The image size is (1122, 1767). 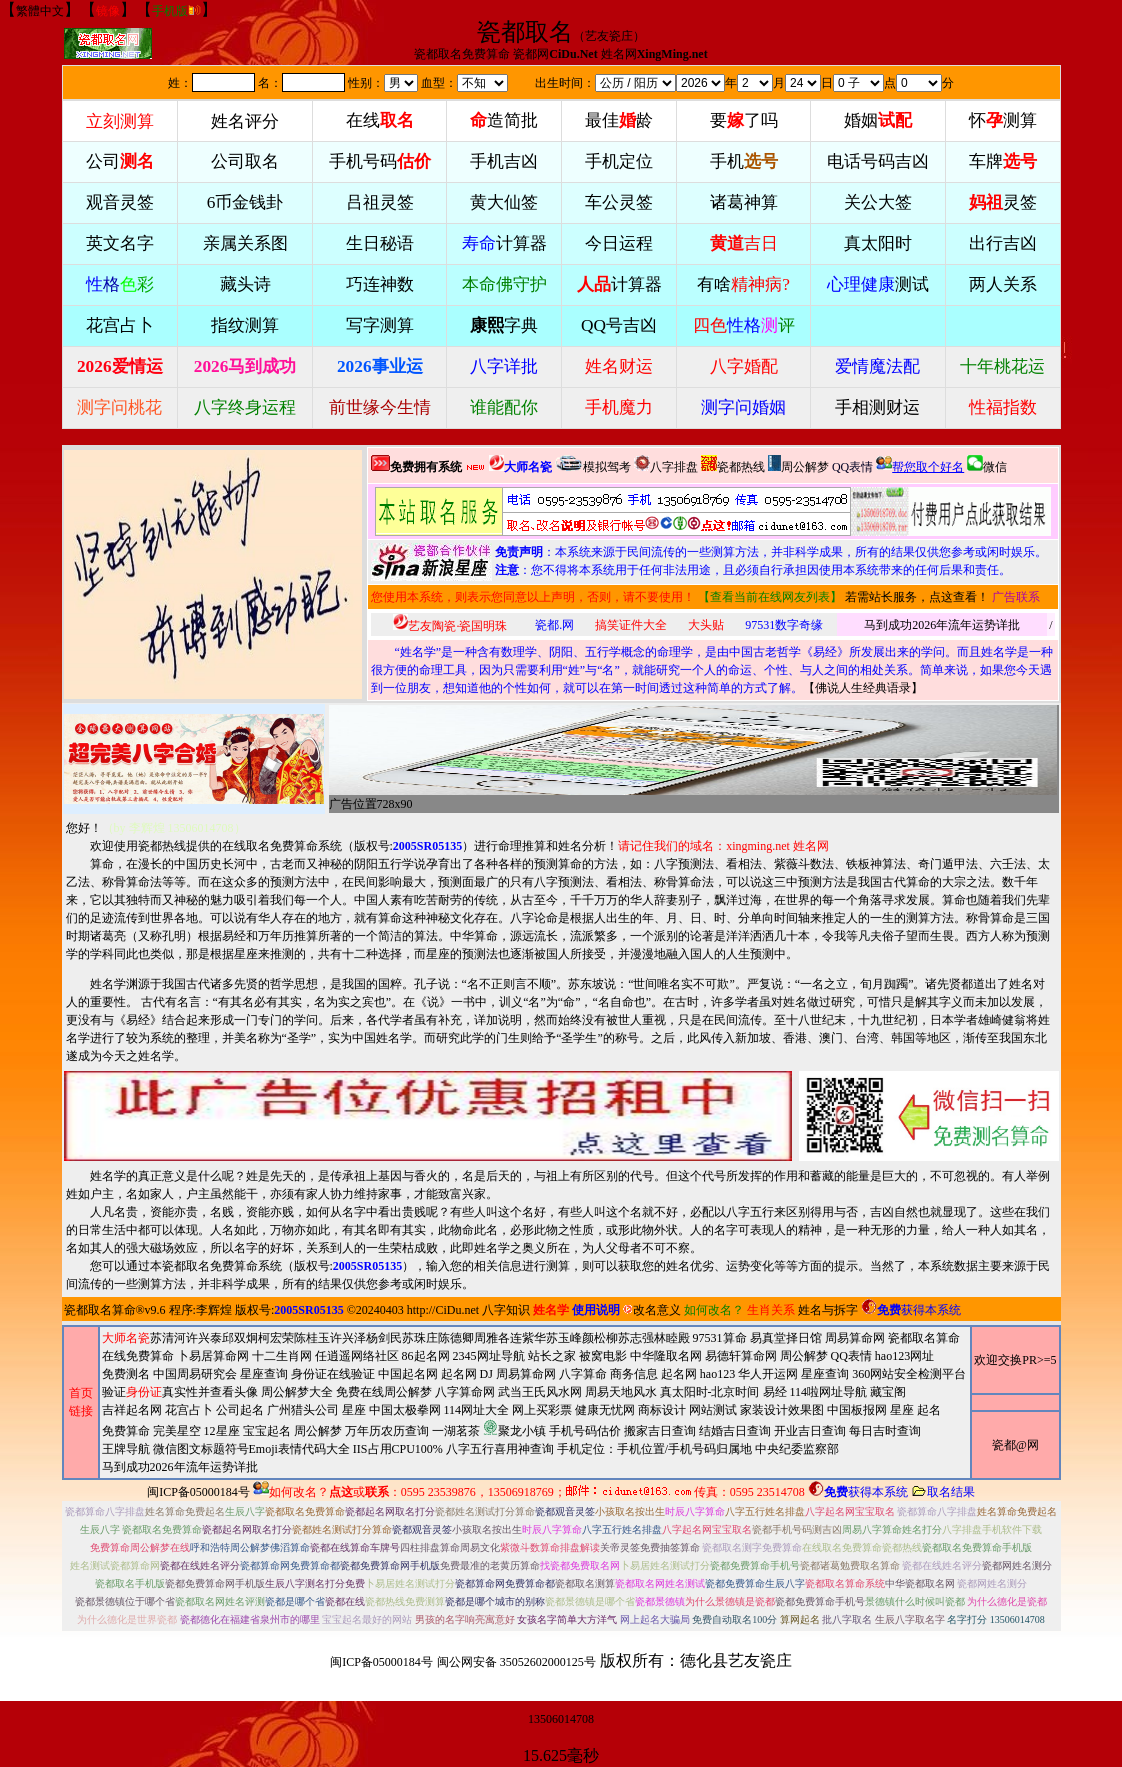 I want to click on 12星座, so click(x=222, y=1431).